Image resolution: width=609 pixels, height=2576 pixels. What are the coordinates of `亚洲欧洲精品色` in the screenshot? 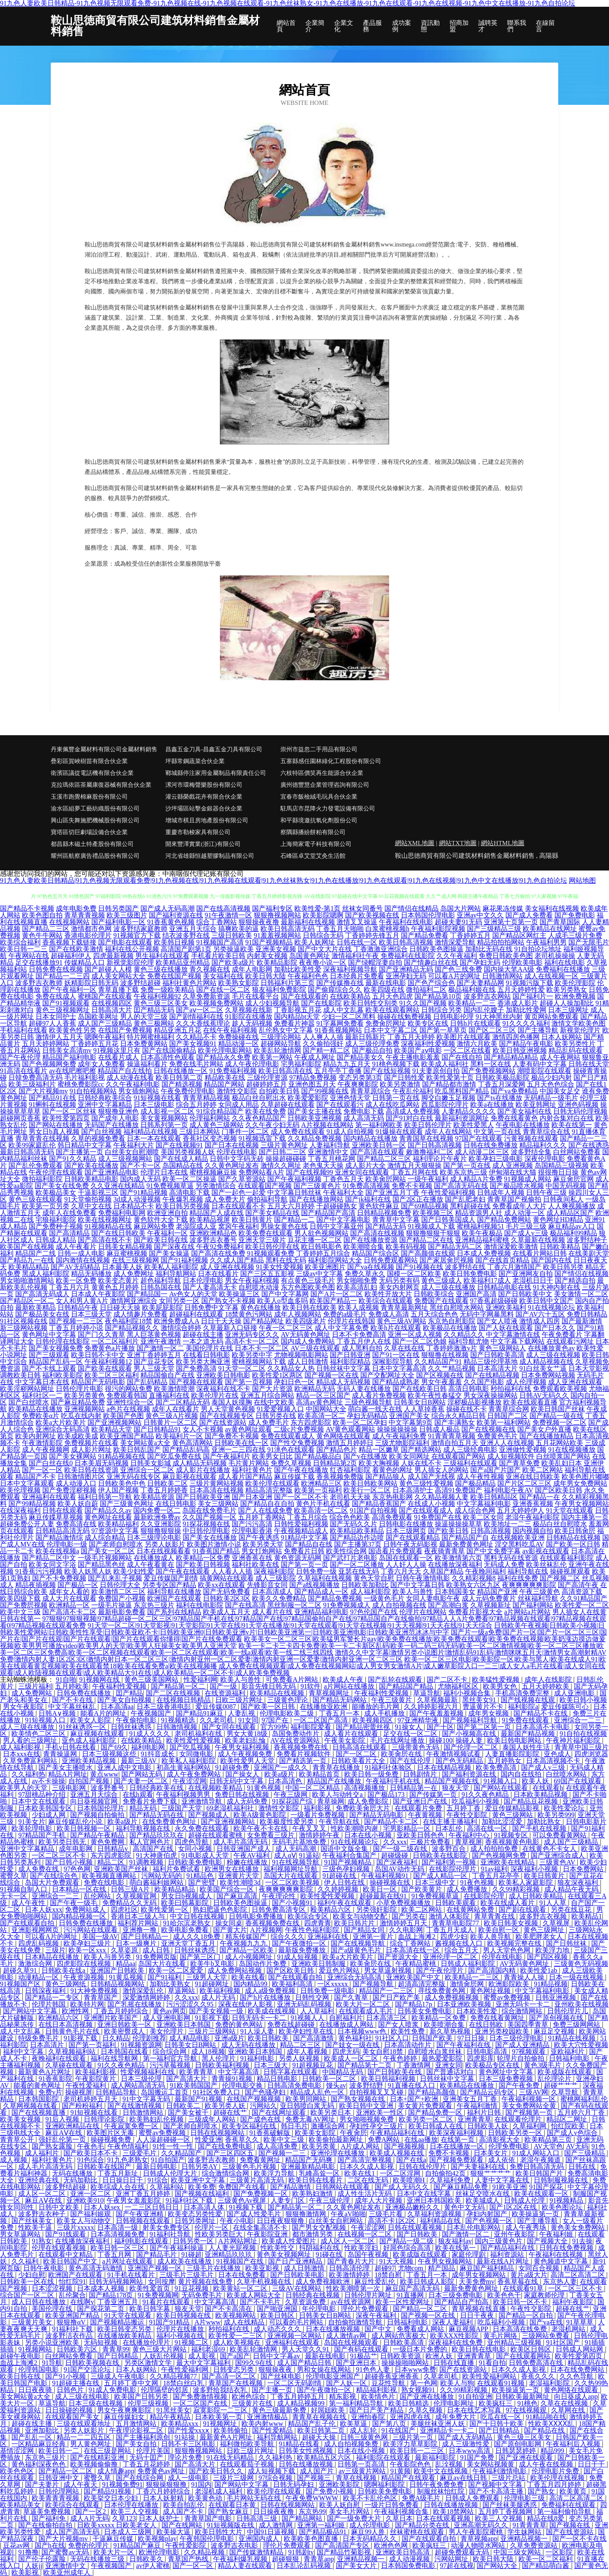 It's located at (213, 1233).